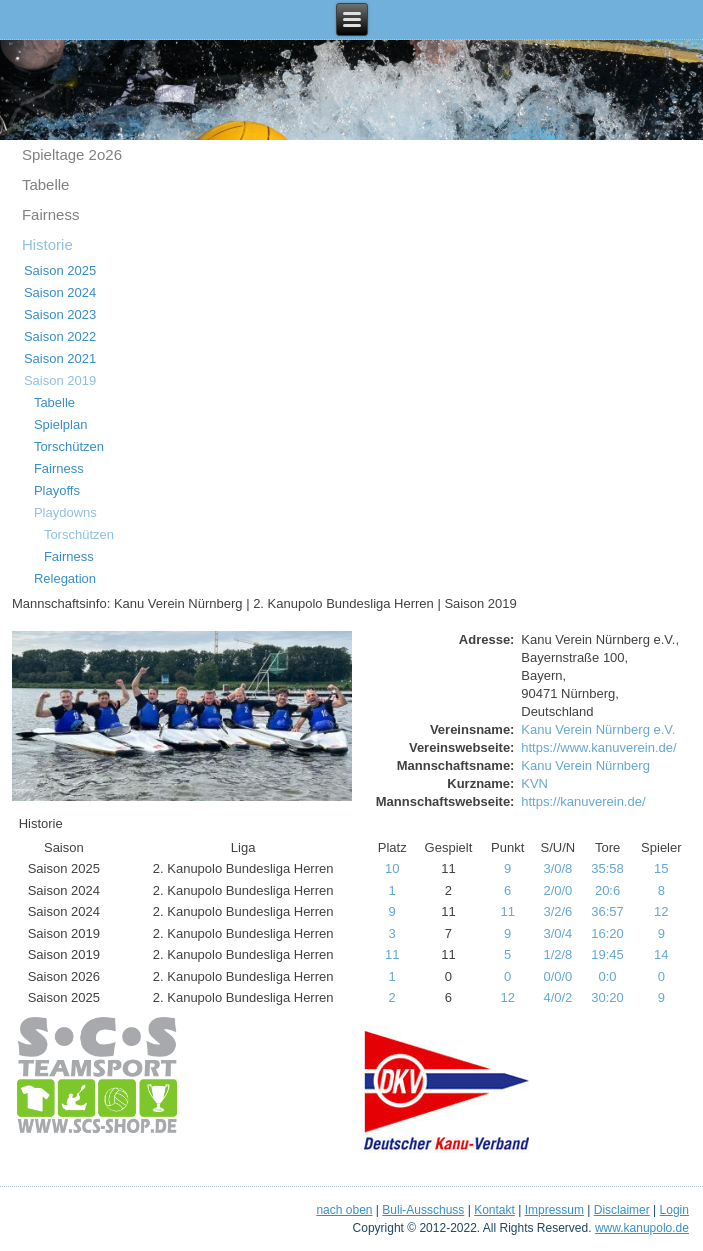 The height and width of the screenshot is (1251, 703). Describe the element at coordinates (557, 976) in the screenshot. I see `0/0/0` at that location.